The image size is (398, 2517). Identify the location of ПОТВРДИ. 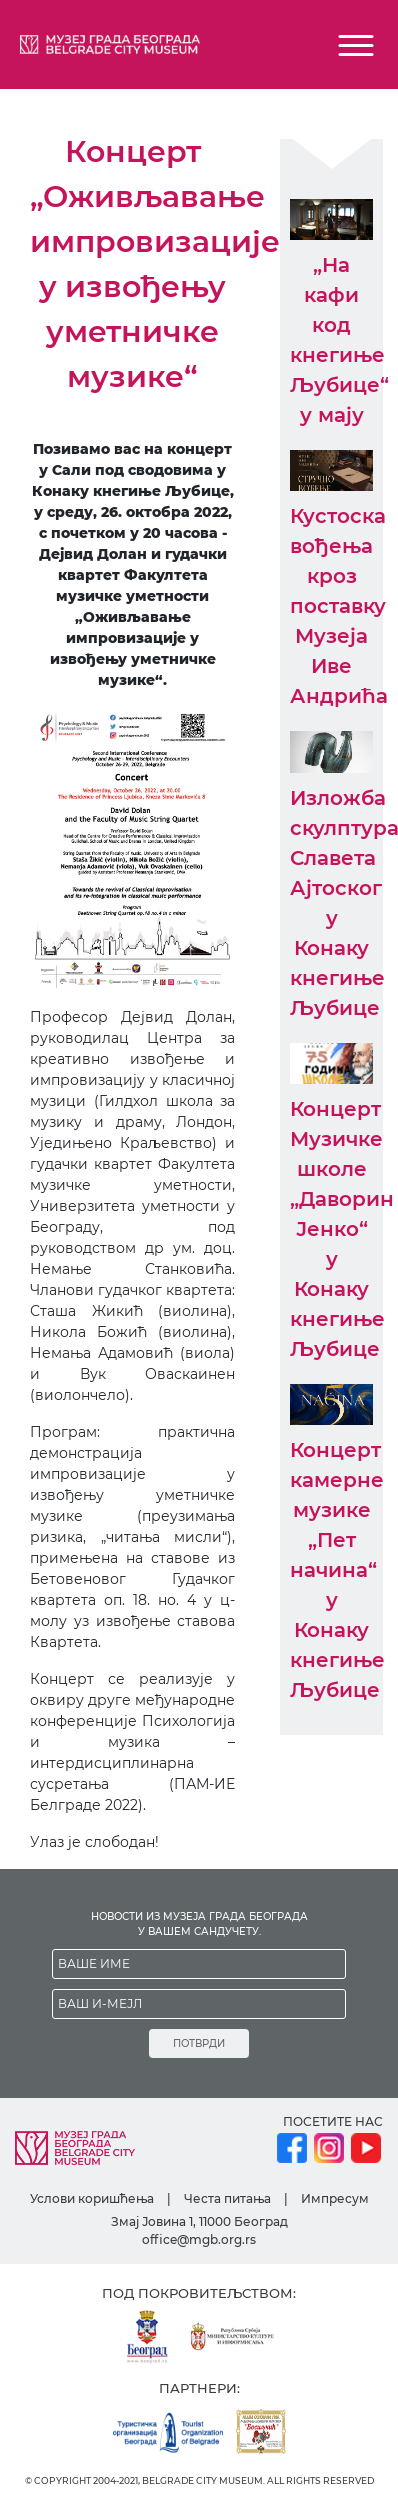
(199, 2043).